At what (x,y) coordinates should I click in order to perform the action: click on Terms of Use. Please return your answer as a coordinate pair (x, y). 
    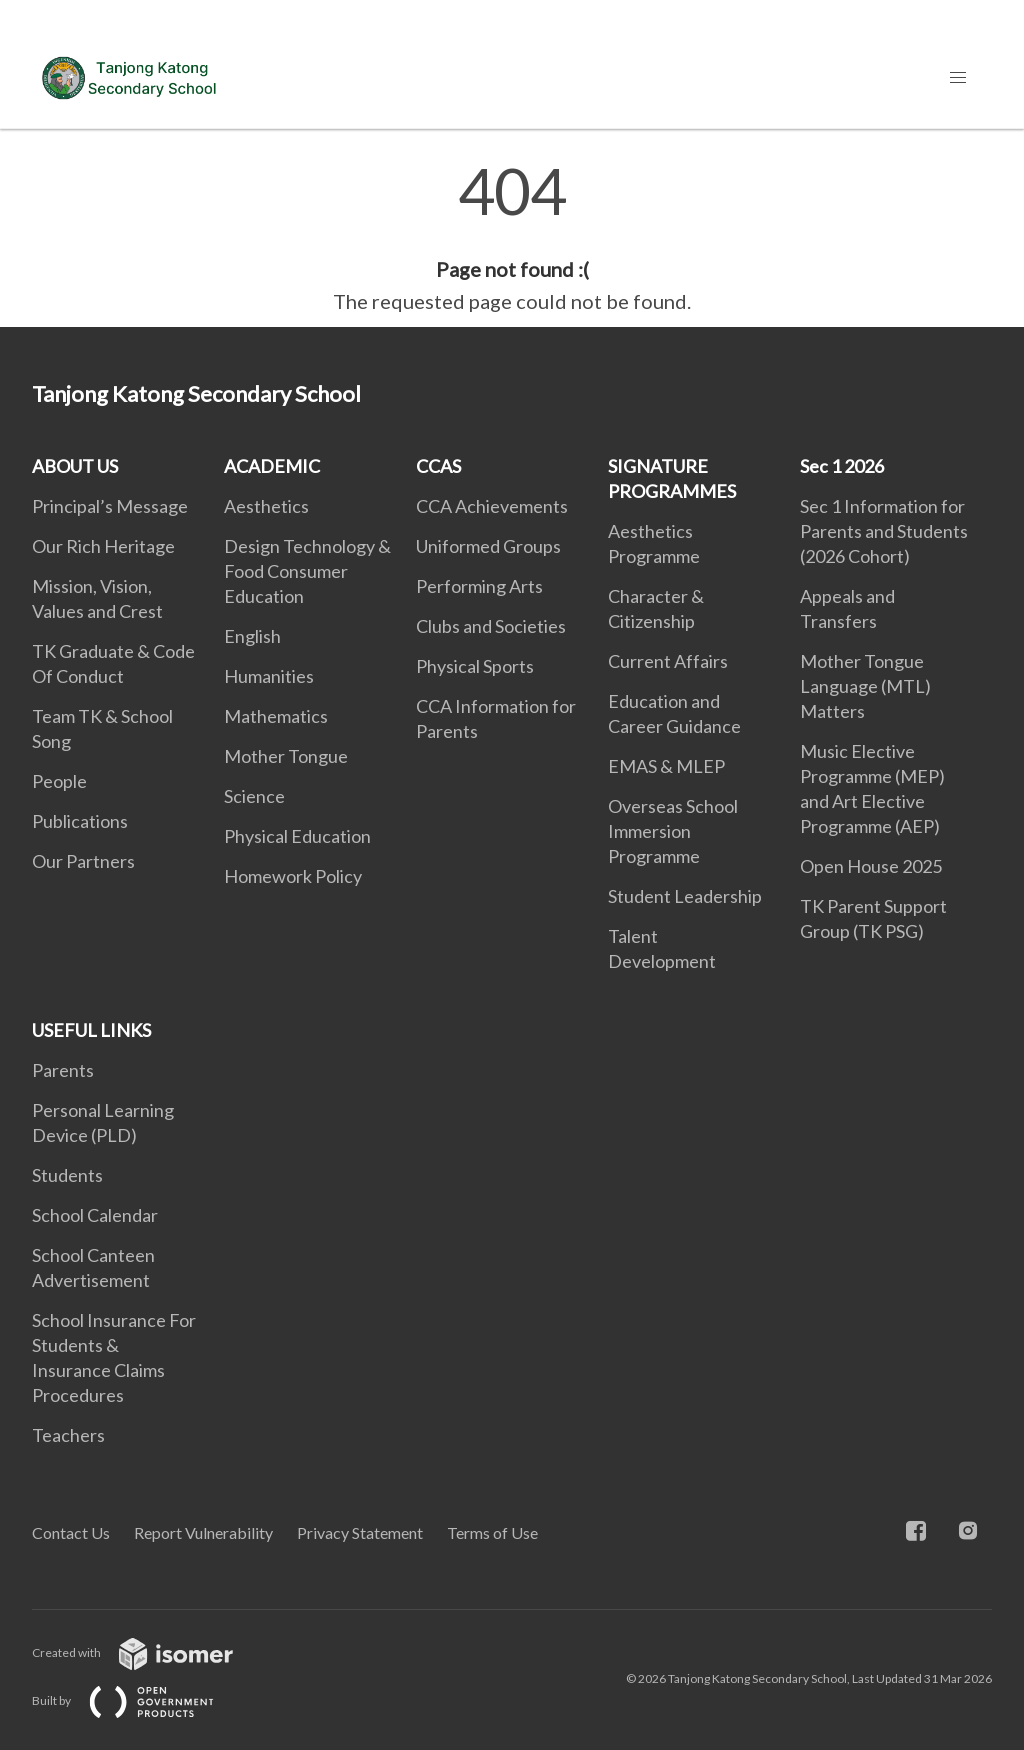
    Looking at the image, I should click on (492, 1532).